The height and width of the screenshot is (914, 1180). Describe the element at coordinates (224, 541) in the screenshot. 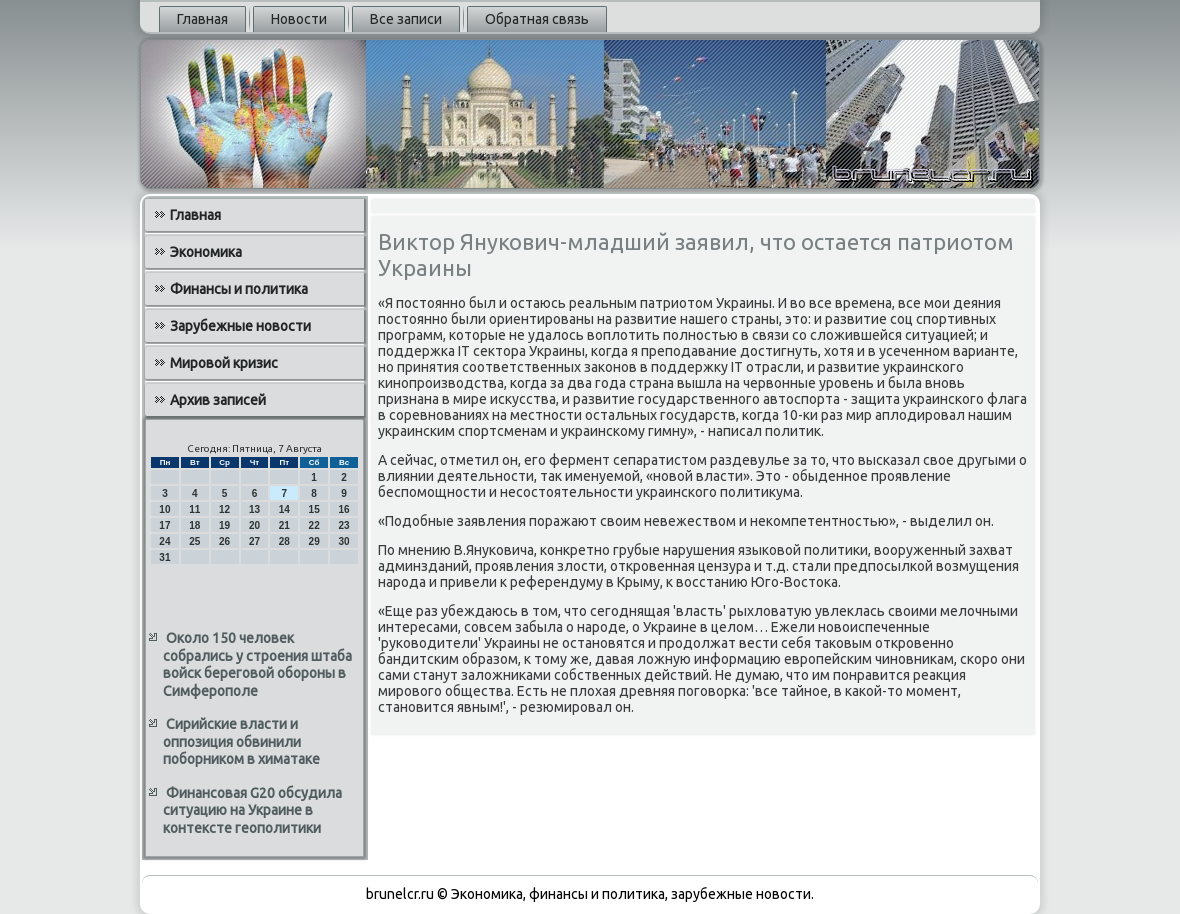

I see `26` at that location.